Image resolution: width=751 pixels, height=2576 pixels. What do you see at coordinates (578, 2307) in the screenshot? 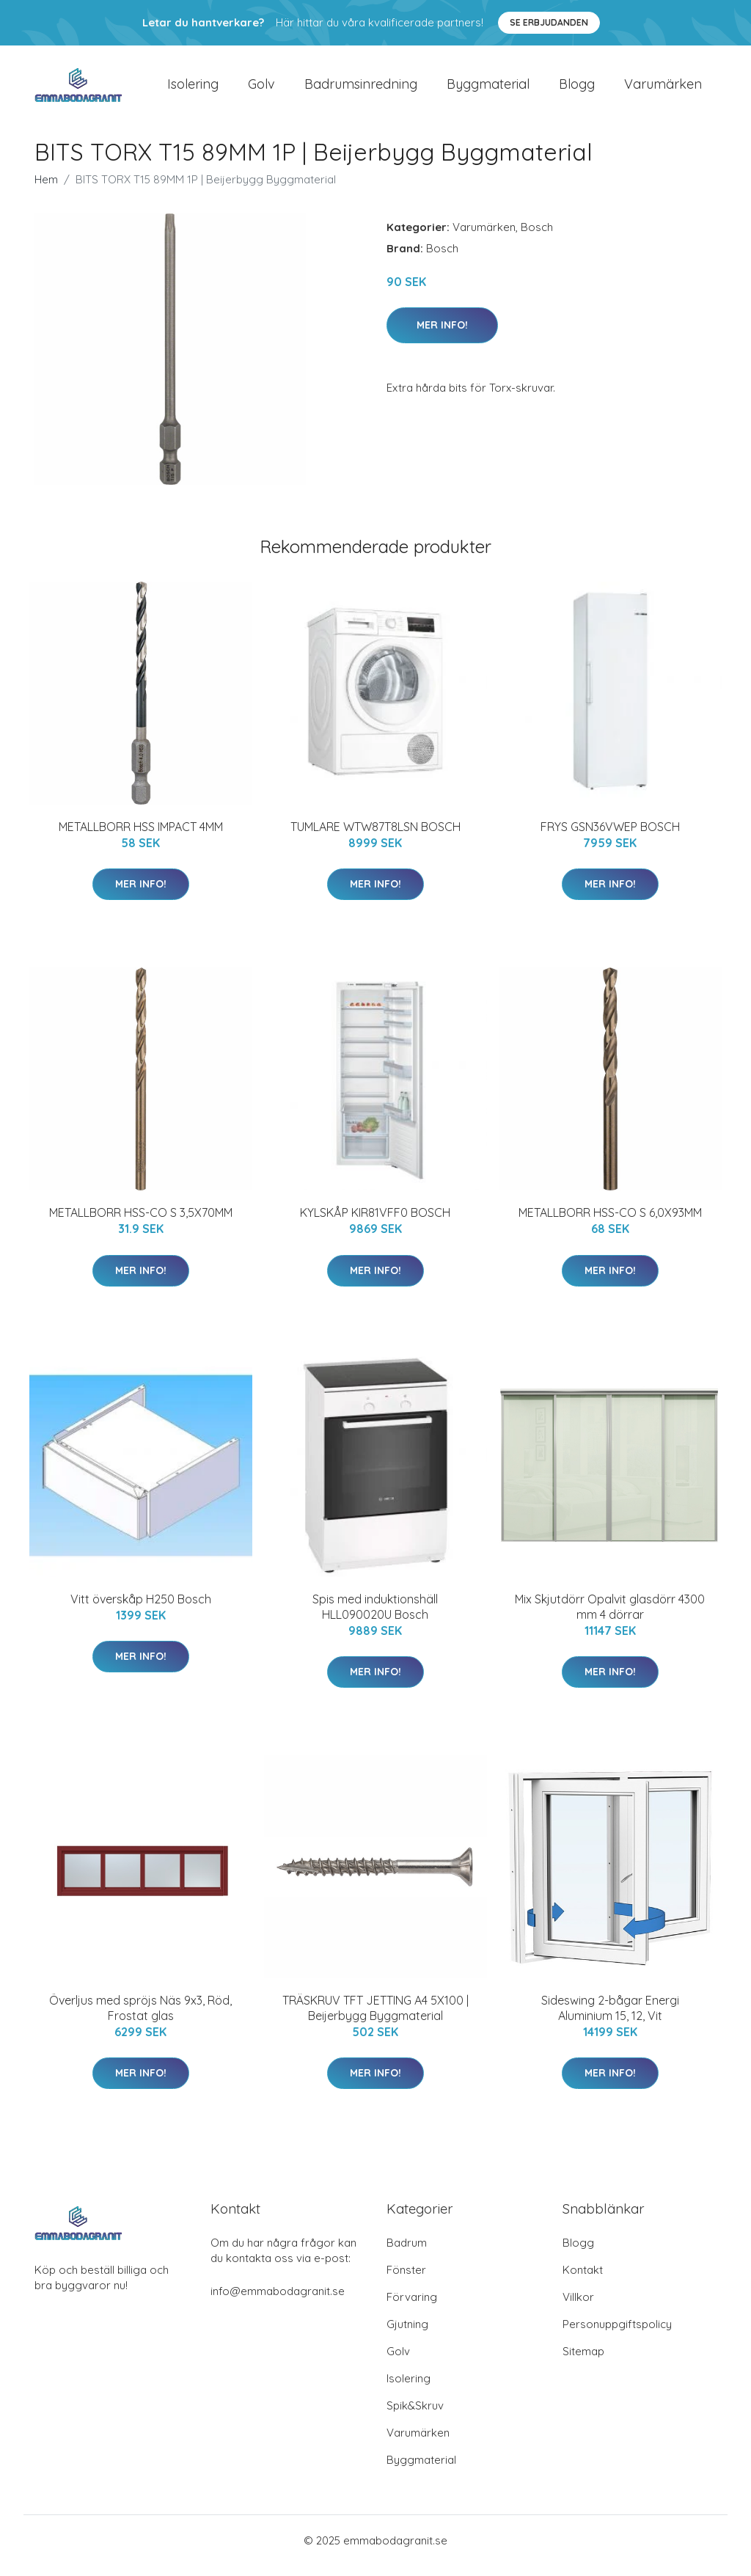
I see `Villkor` at bounding box center [578, 2307].